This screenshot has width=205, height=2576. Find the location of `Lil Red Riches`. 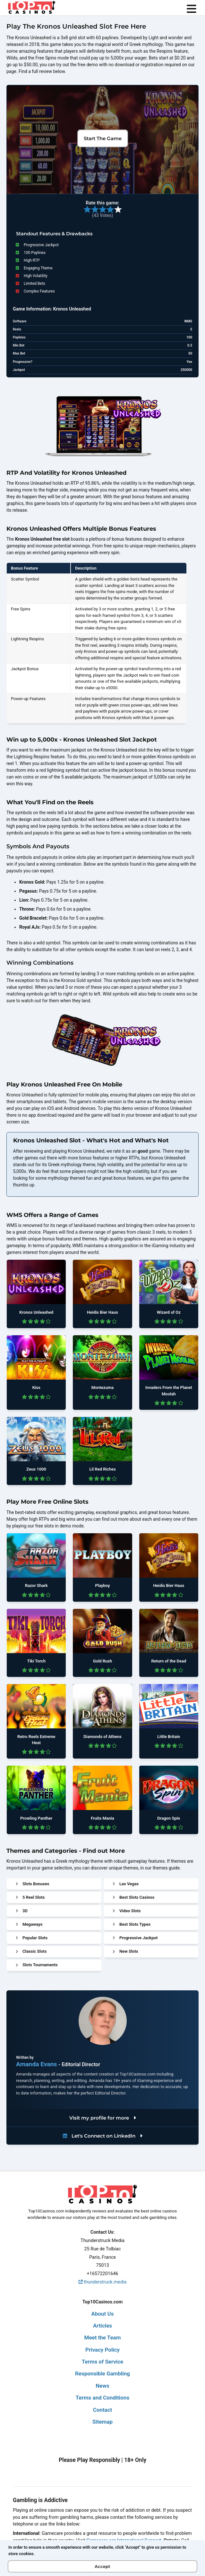

Lil Red Riches is located at coordinates (102, 1469).